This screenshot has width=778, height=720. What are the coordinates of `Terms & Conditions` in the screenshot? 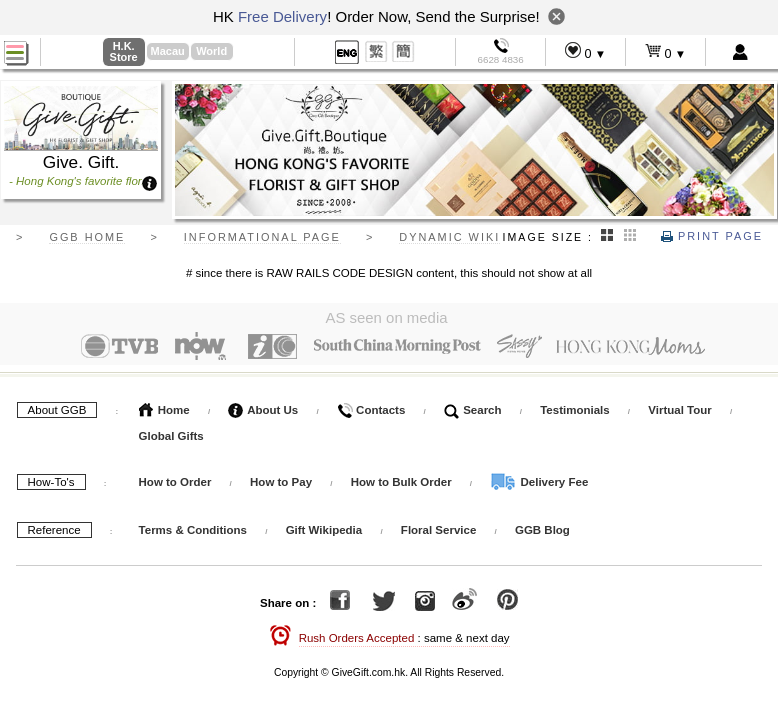 It's located at (193, 530).